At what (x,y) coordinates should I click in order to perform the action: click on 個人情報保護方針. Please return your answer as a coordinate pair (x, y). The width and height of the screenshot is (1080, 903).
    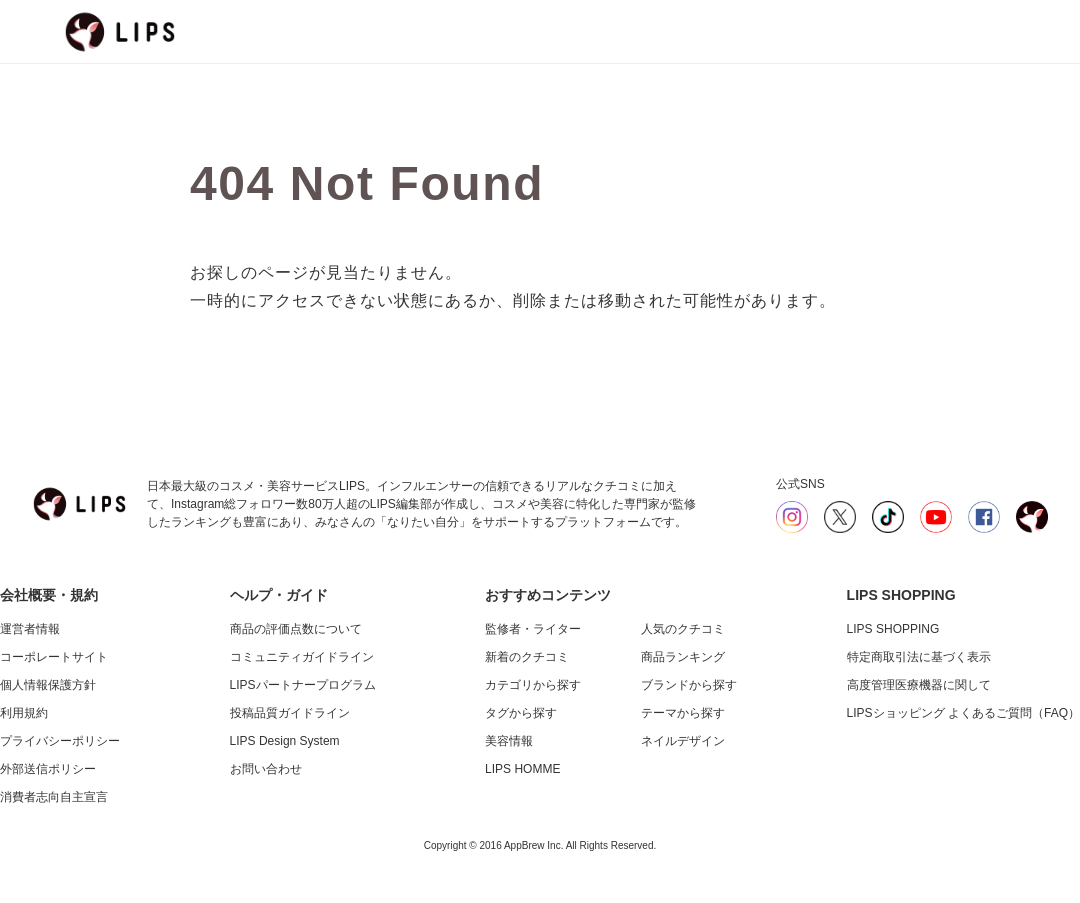
    Looking at the image, I should click on (48, 685).